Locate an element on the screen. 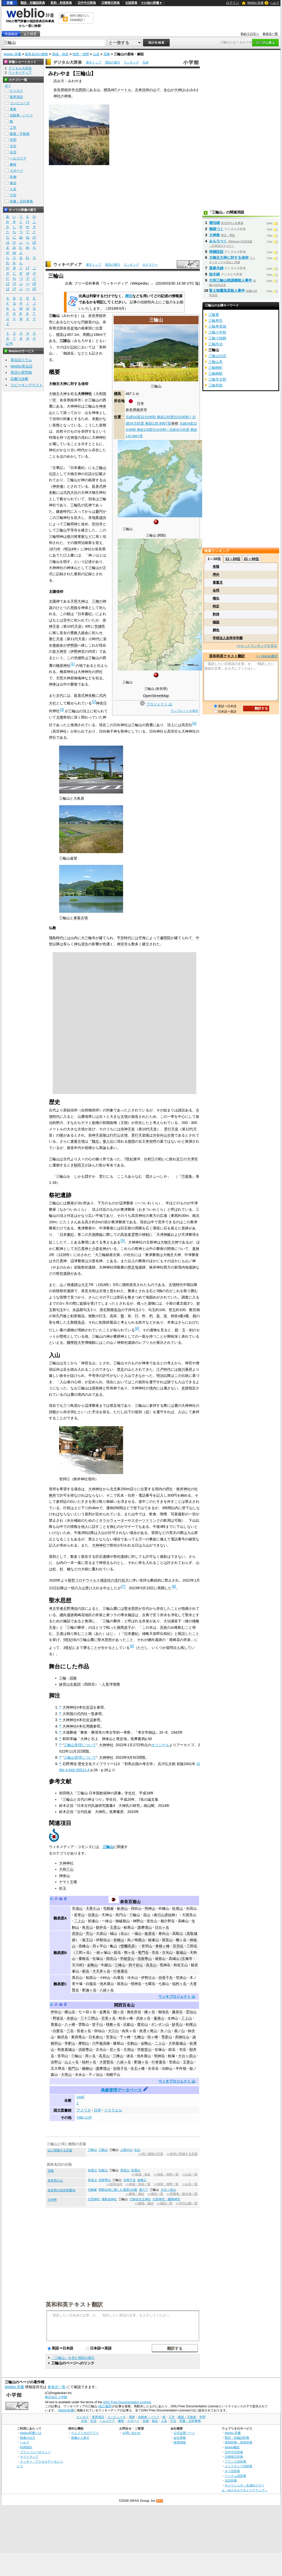 This screenshot has height=2576, width=282. スポーツ is located at coordinates (16, 171).